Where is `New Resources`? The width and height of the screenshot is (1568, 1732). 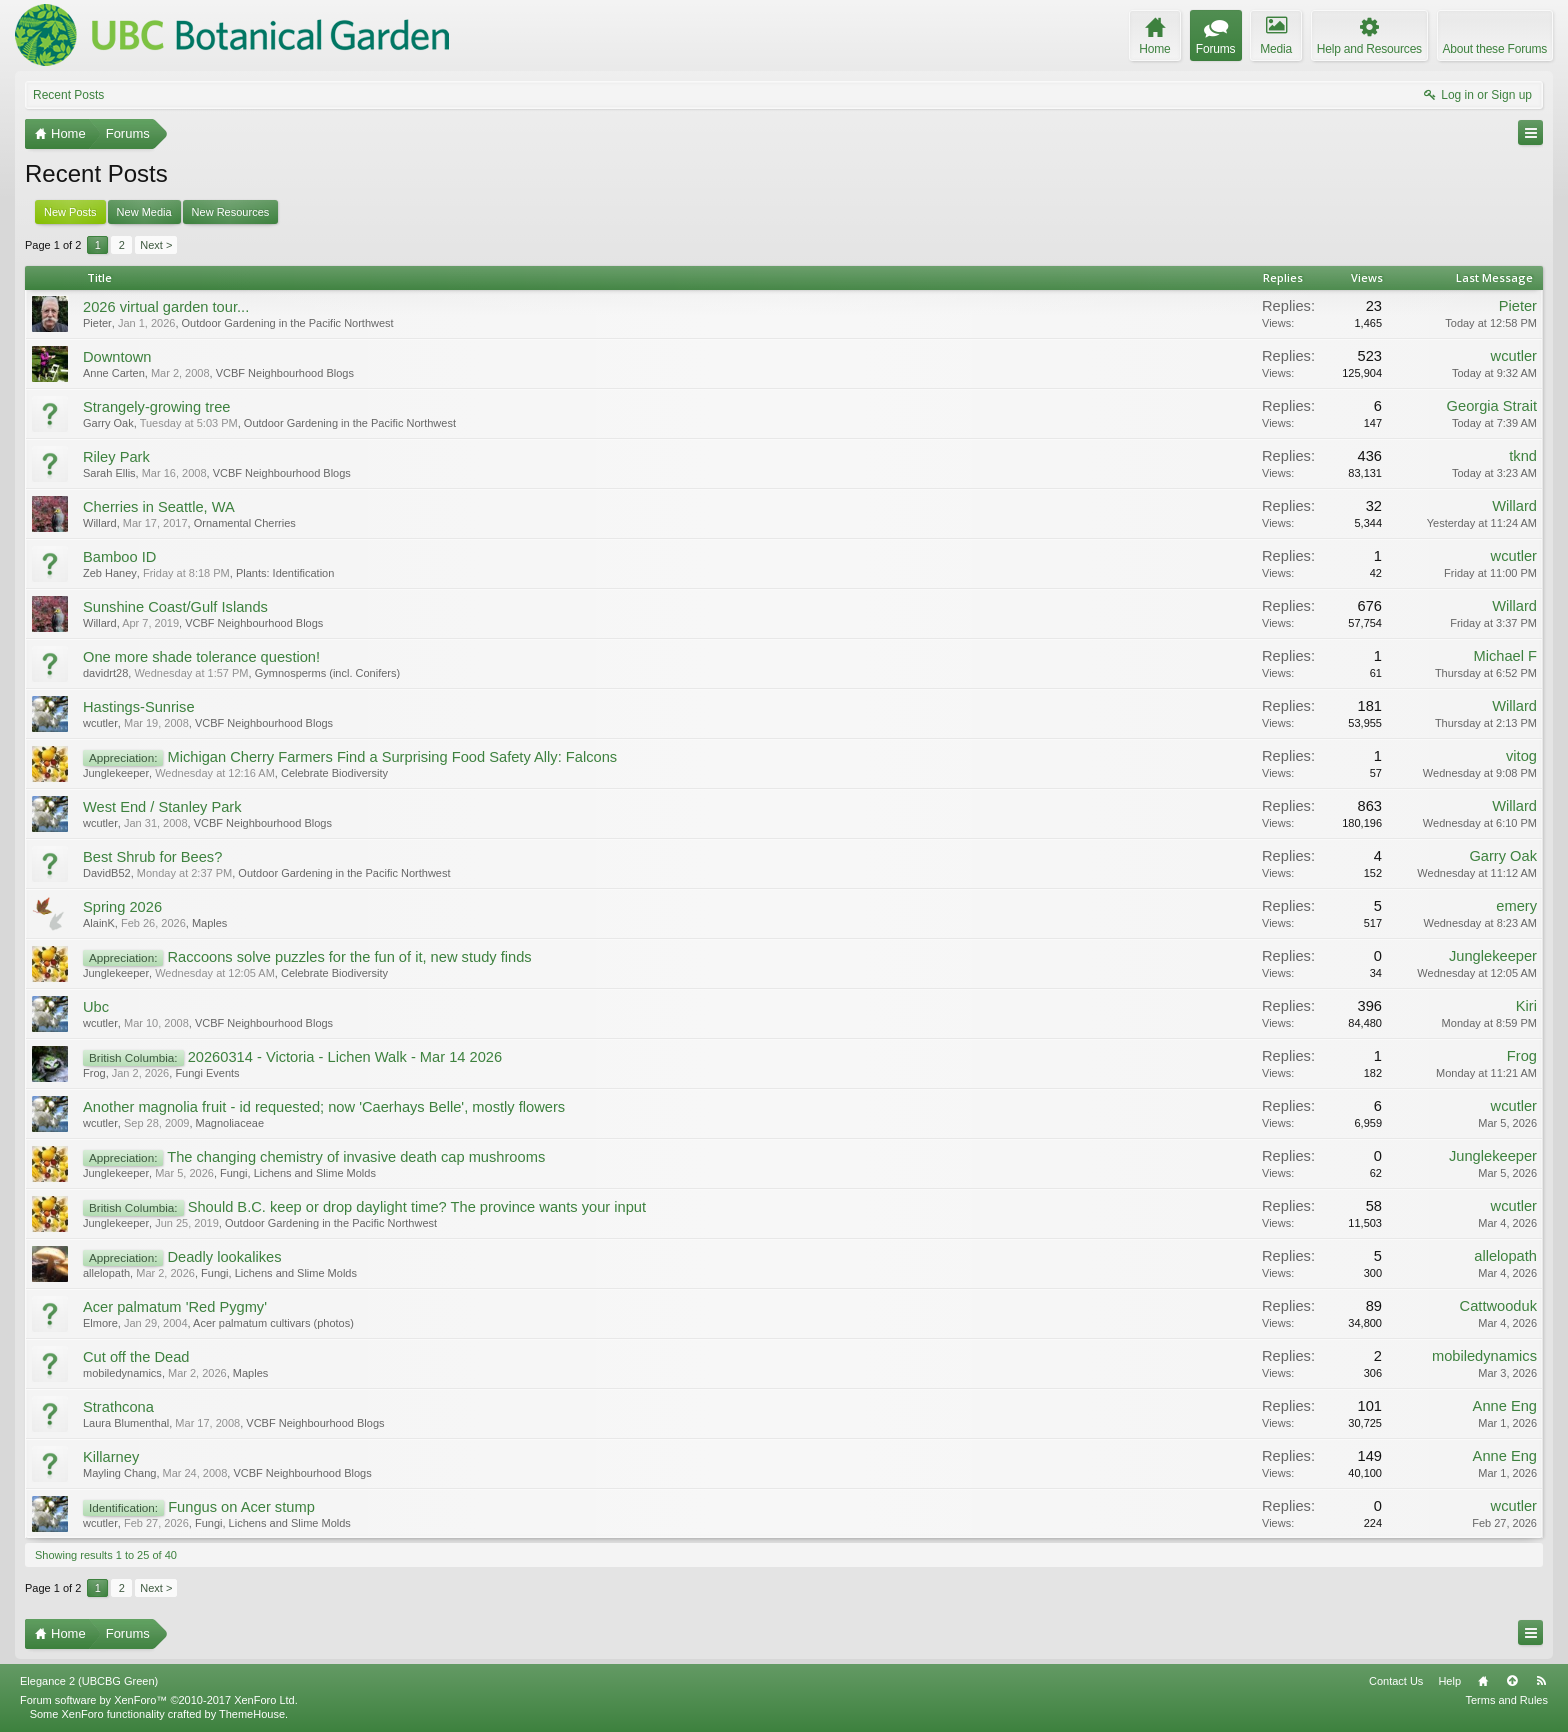
New Resources is located at coordinates (231, 212).